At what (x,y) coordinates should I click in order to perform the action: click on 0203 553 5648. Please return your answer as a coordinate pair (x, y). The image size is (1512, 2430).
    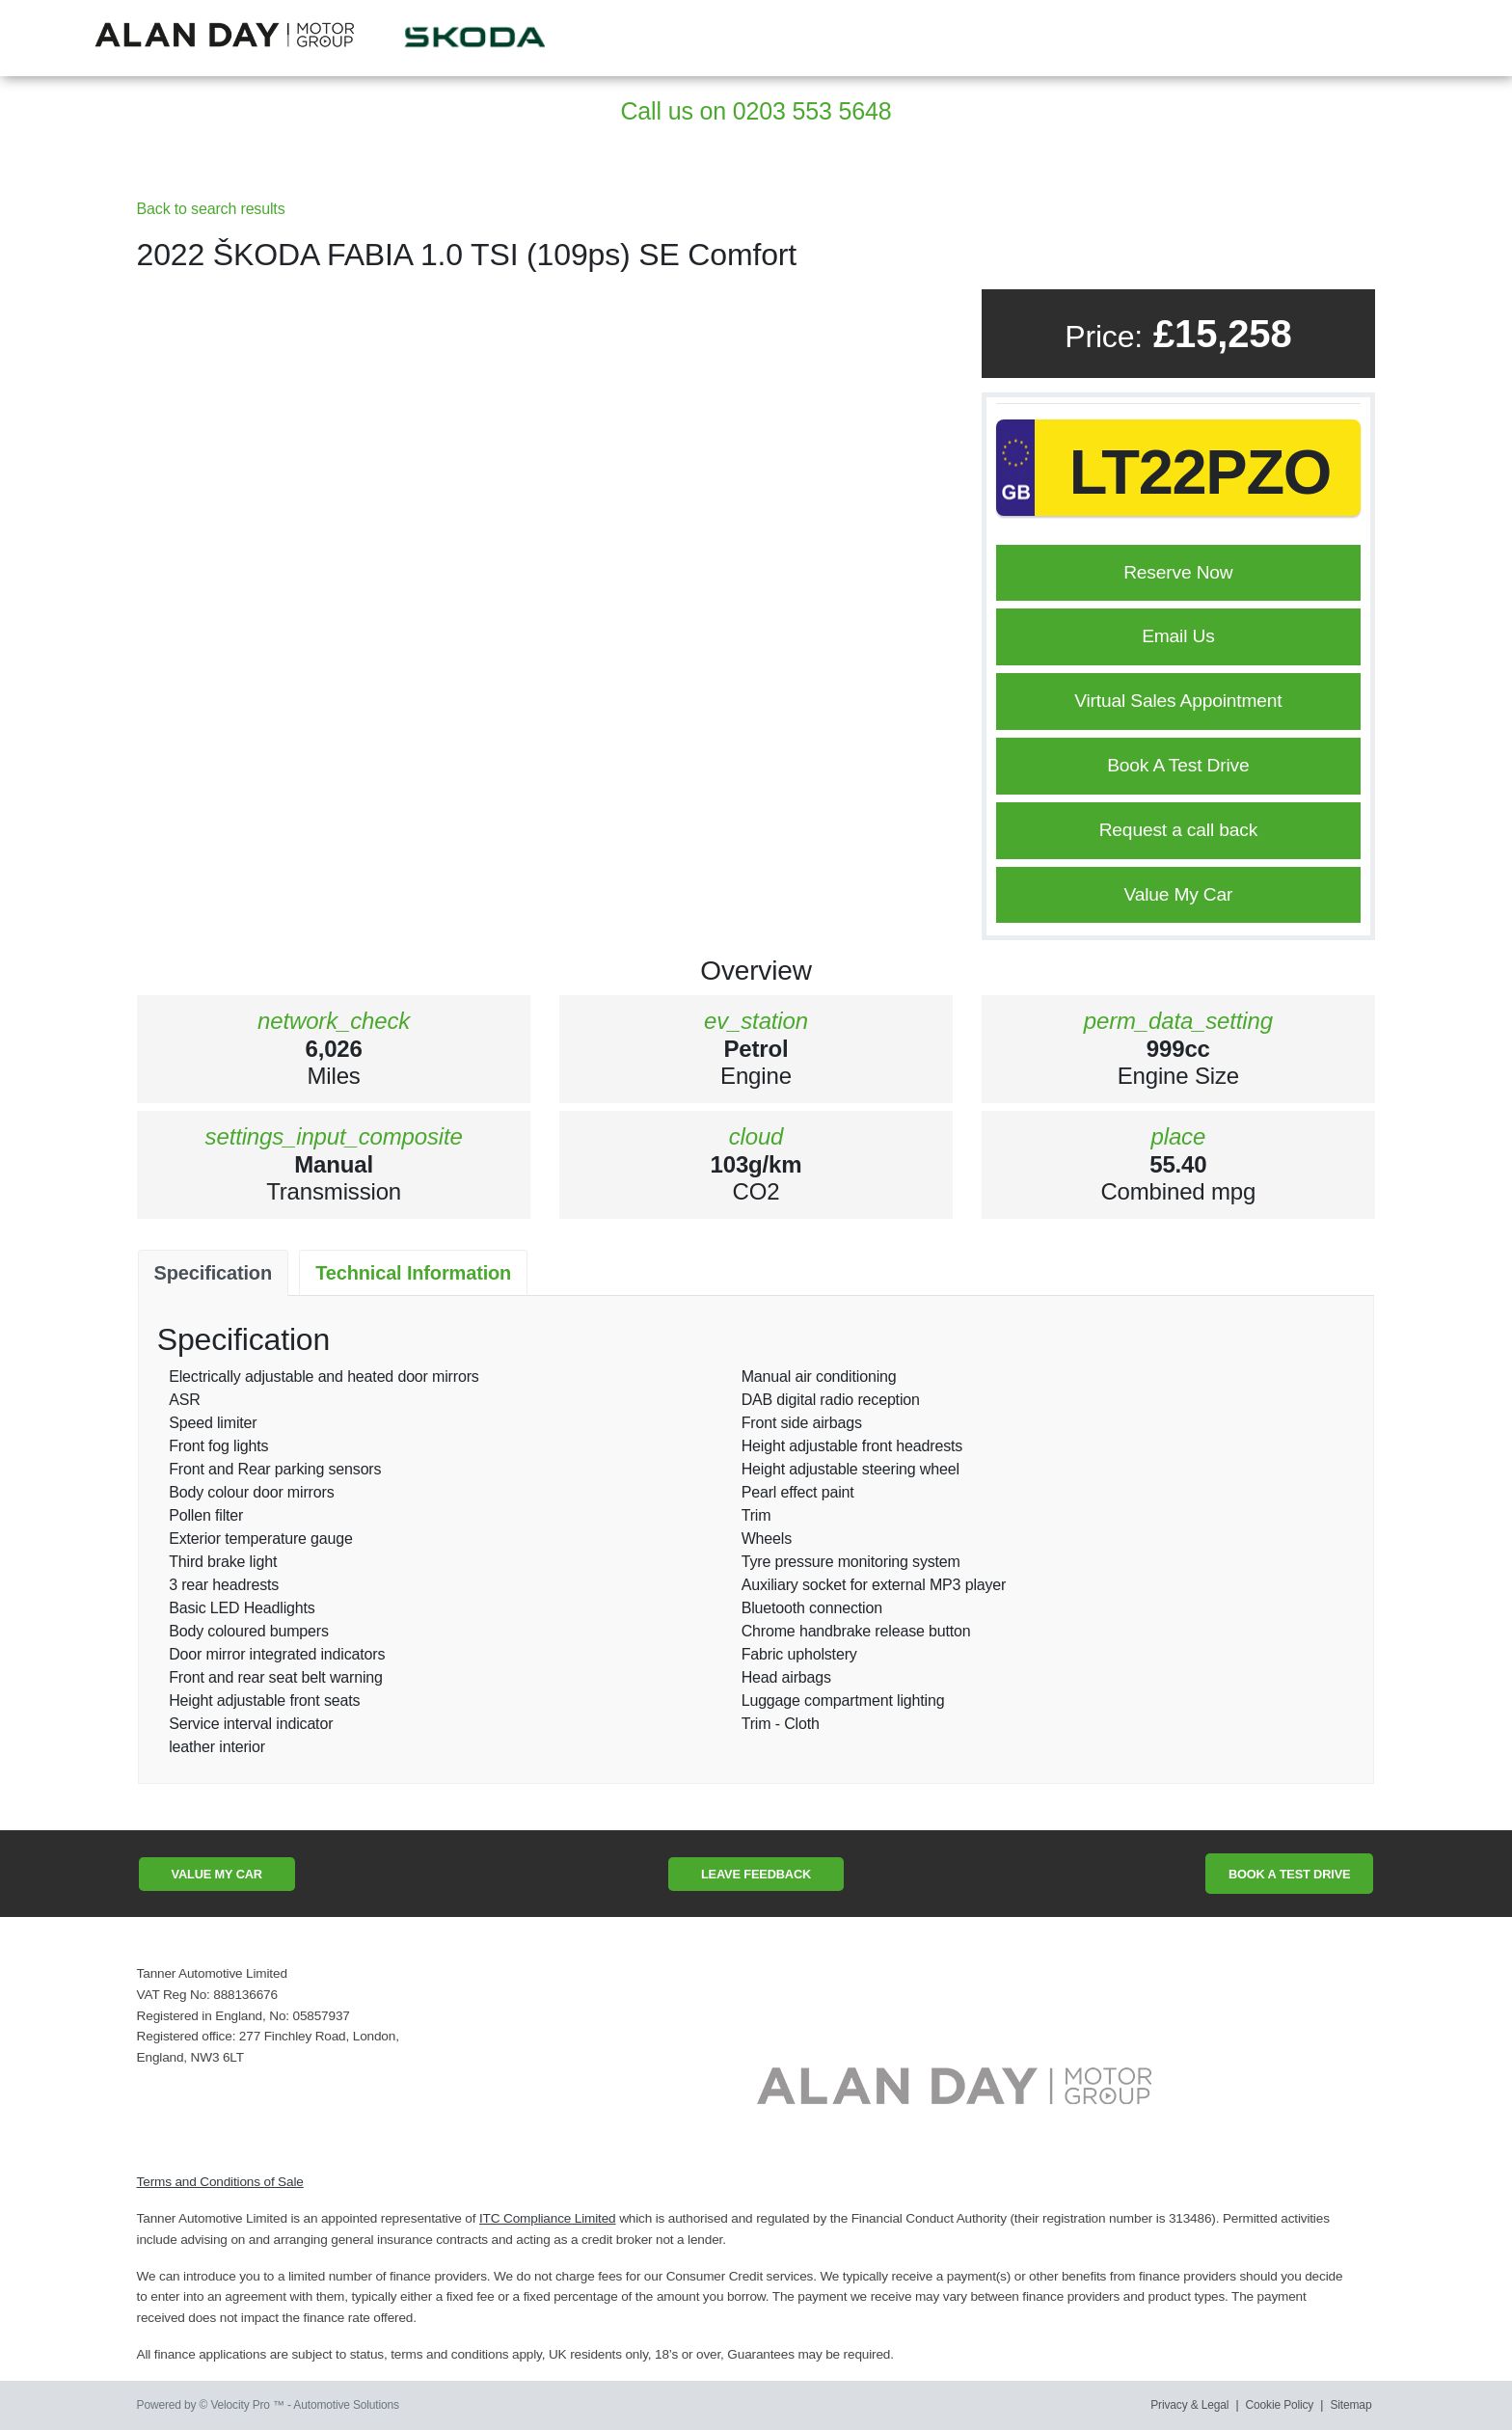
    Looking at the image, I should click on (812, 110).